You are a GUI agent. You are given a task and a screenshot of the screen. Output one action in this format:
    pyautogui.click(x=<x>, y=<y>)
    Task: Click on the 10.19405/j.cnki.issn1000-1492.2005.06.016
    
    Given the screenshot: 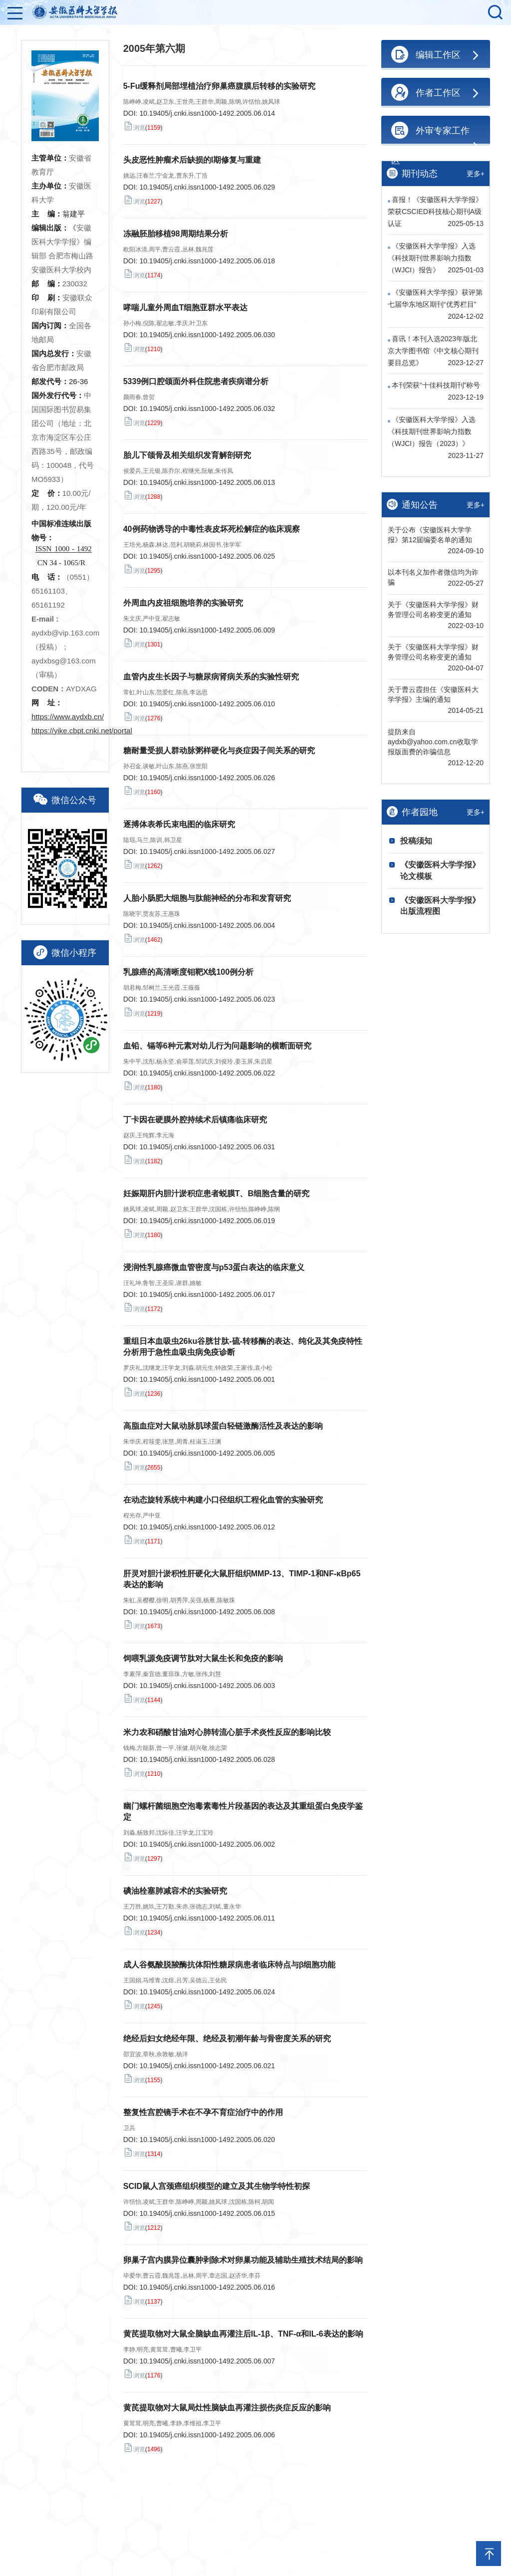 What is the action you would take?
    pyautogui.click(x=207, y=2287)
    